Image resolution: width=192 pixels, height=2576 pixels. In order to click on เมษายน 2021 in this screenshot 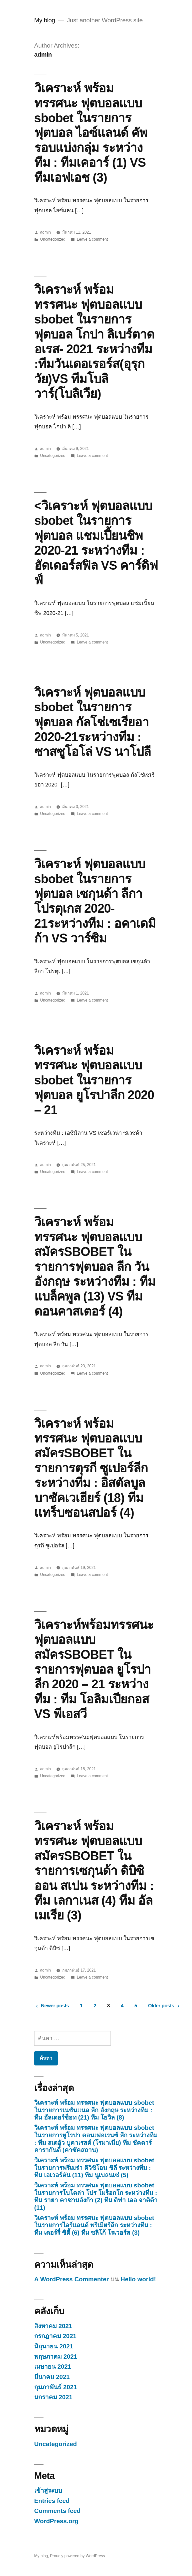, I will do `click(52, 2366)`.